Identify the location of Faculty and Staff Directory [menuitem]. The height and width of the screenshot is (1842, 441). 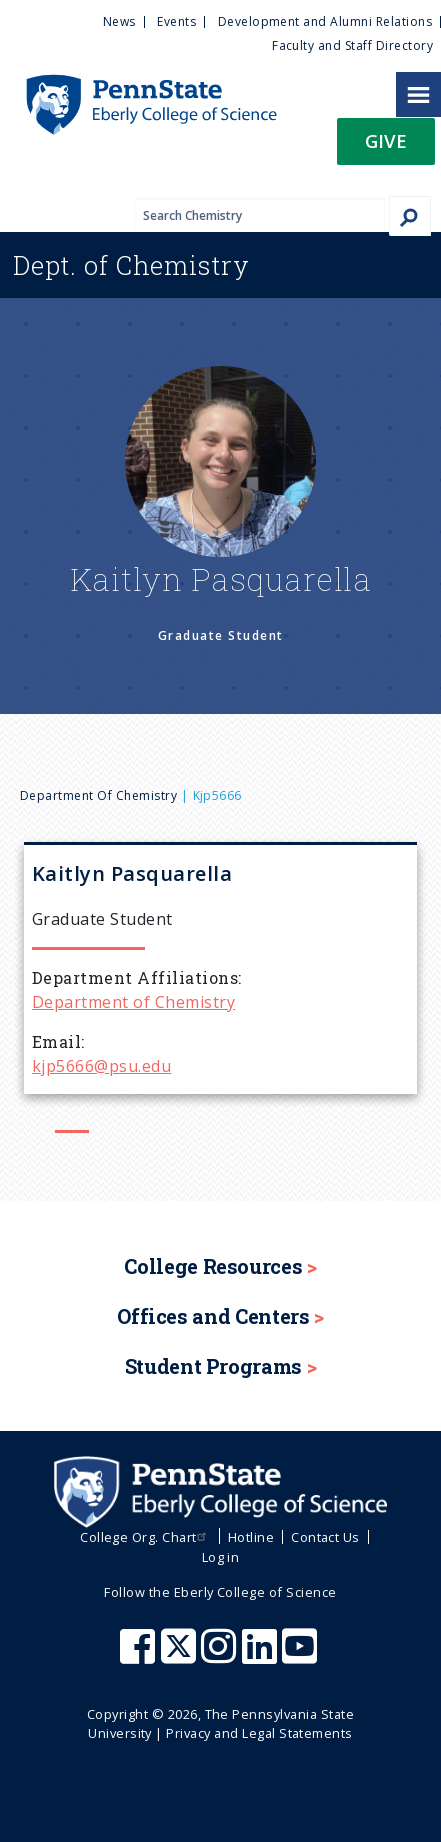
(352, 45).